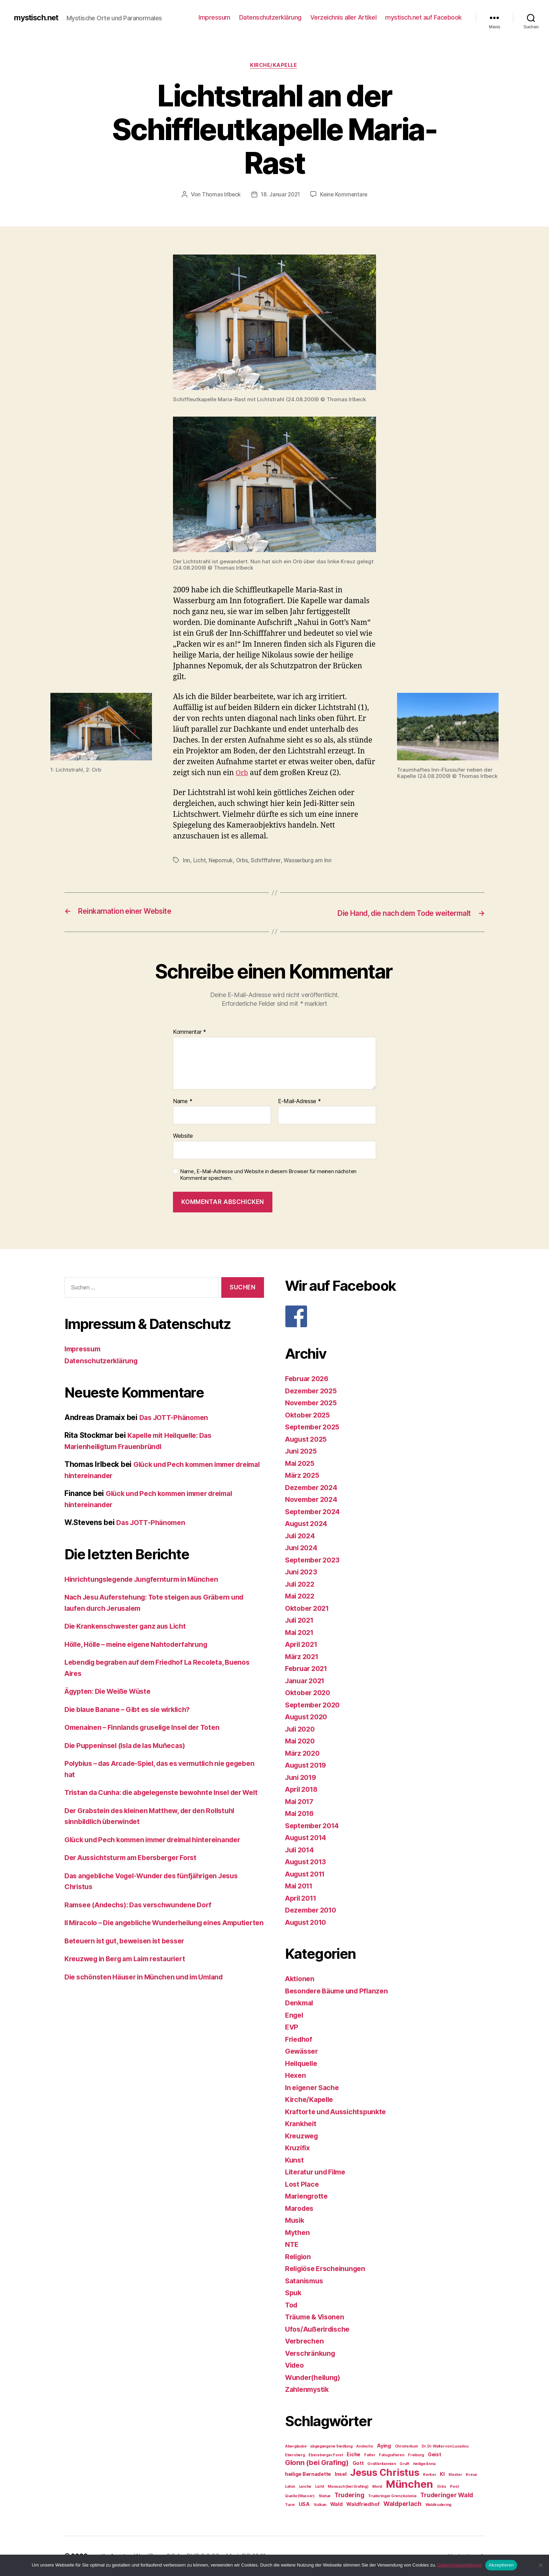 The image size is (549, 2576). I want to click on Literatur und Filme, so click(318, 2172).